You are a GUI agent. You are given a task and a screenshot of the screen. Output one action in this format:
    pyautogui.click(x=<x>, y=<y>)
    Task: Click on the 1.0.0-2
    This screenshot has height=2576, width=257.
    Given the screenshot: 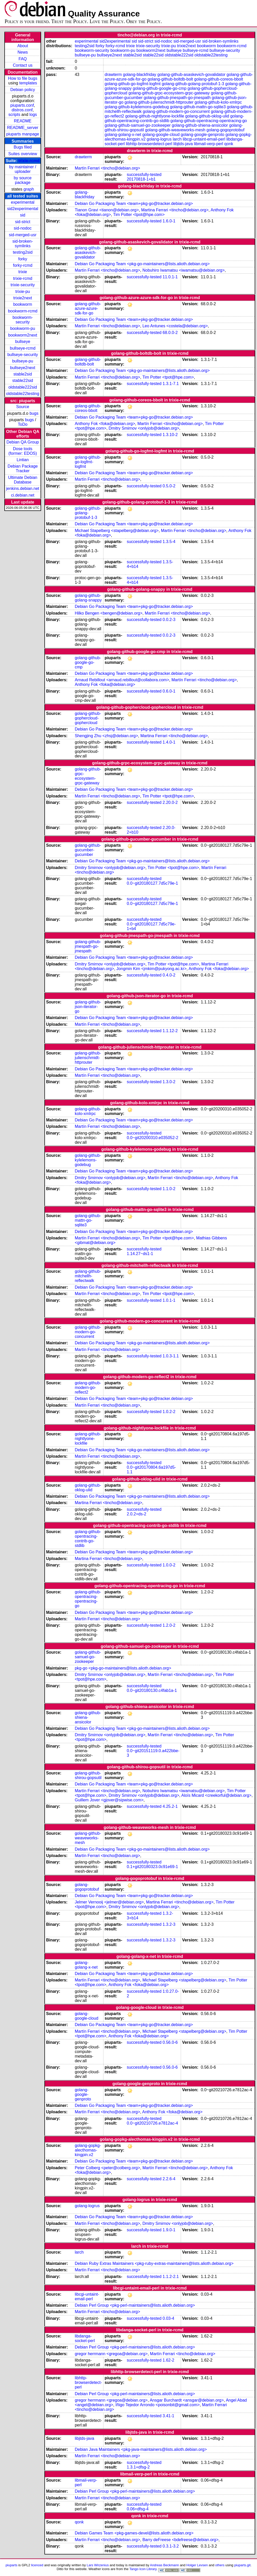 What is the action you would take?
    pyautogui.click(x=169, y=1565)
    